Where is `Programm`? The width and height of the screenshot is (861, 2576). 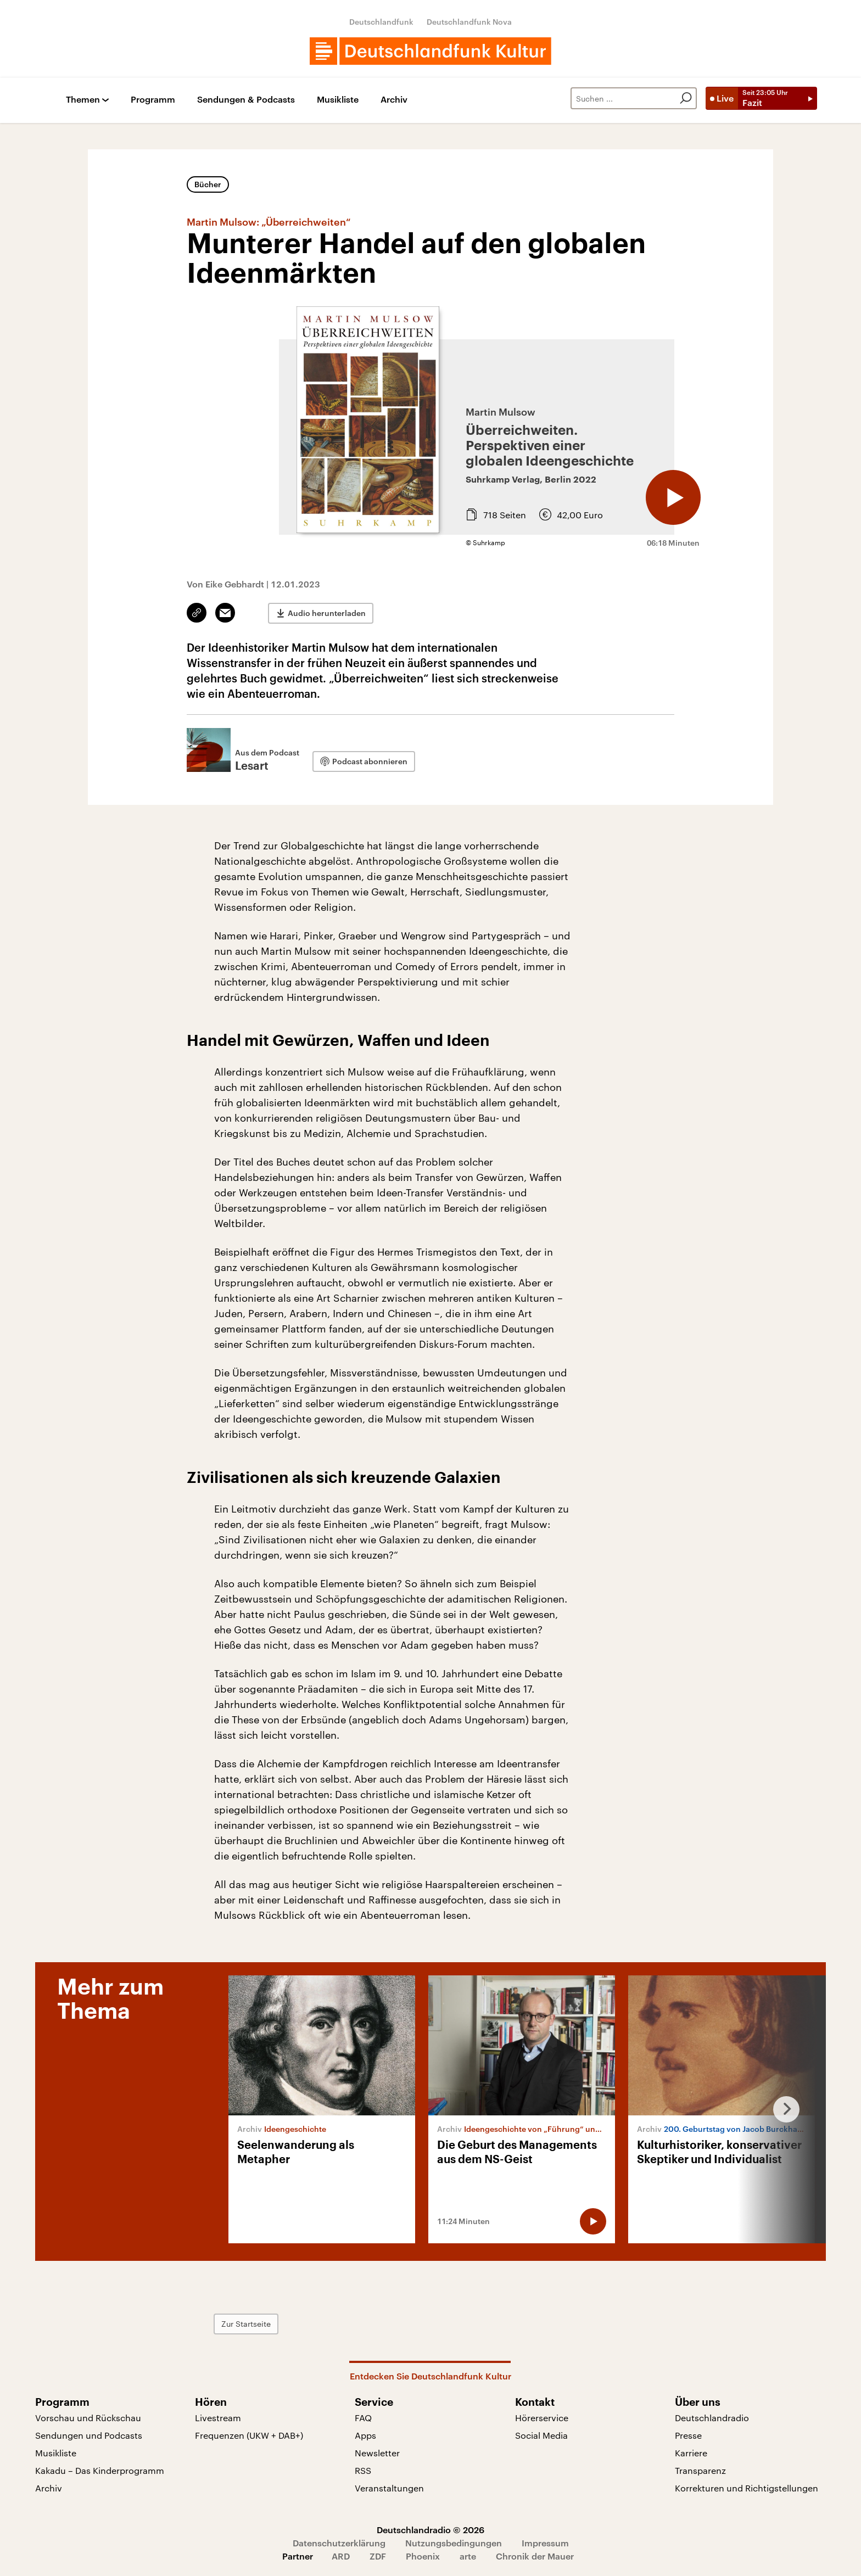 Programm is located at coordinates (153, 99).